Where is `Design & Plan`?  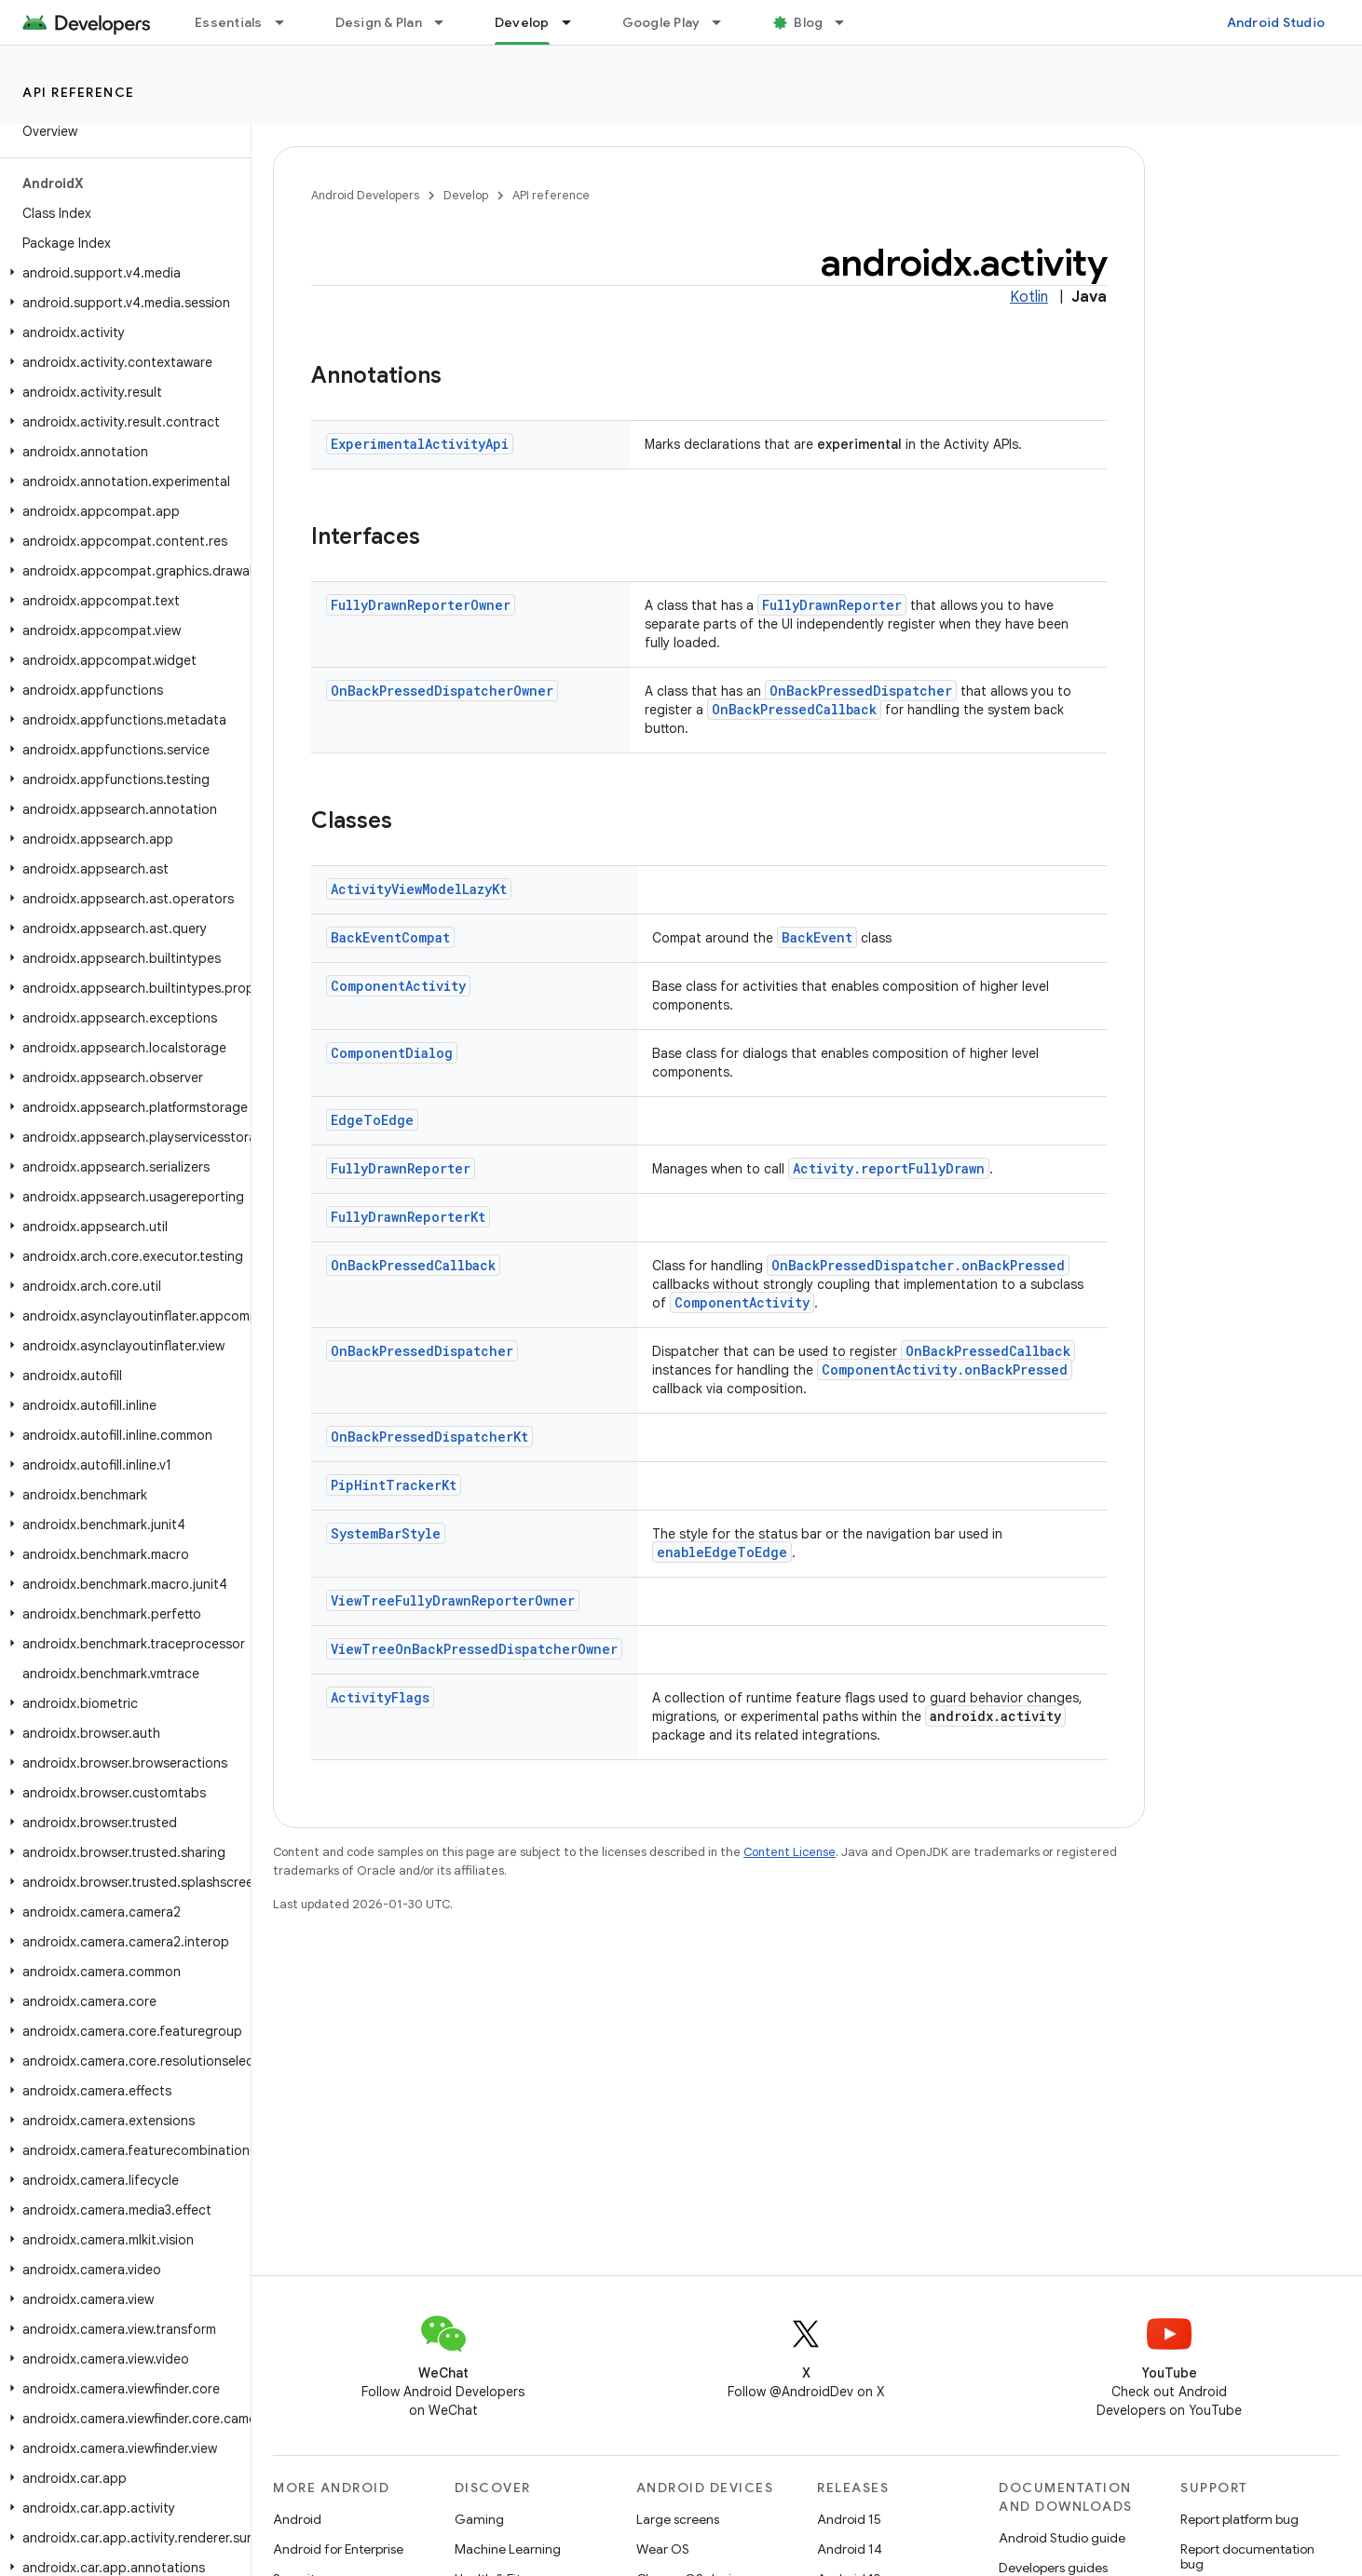 Design & Plan is located at coordinates (378, 22).